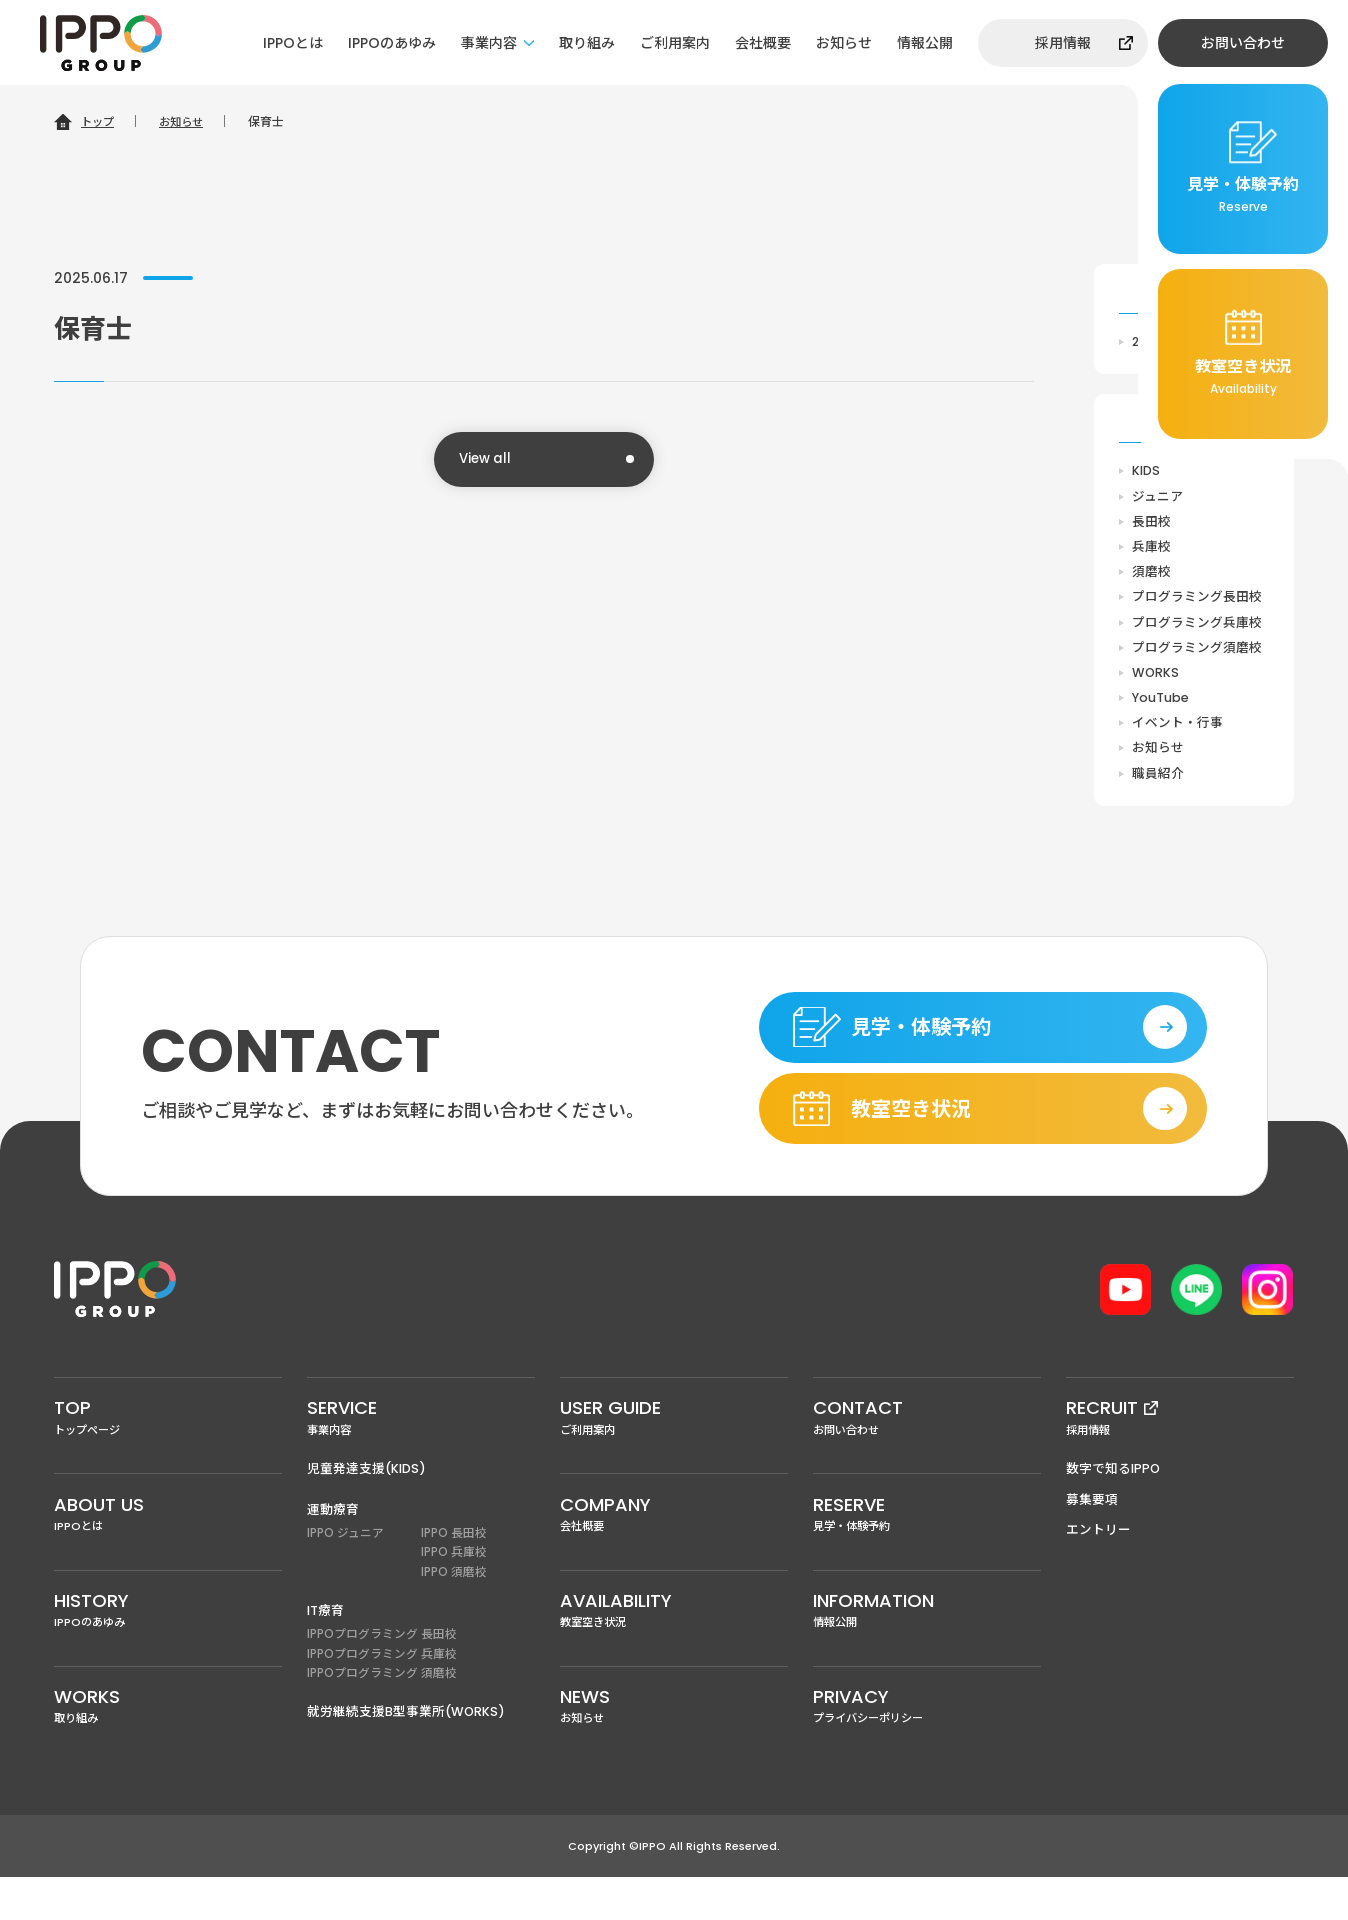 Image resolution: width=1348 pixels, height=1920 pixels. I want to click on IPPO 兵庫校, so click(454, 1584).